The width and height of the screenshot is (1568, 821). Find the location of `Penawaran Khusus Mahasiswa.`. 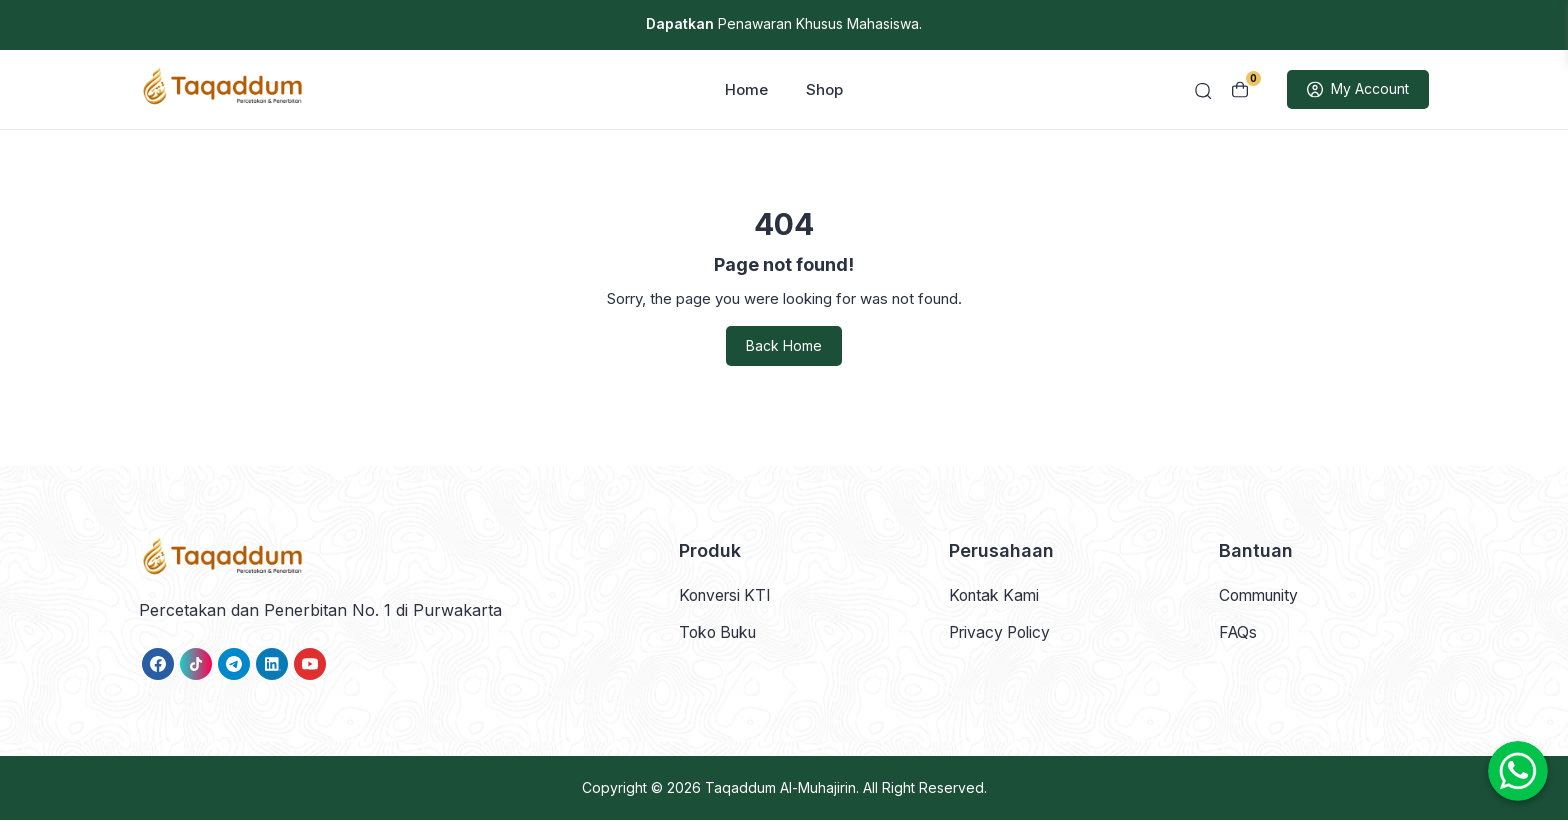

Penawaran Khusus Mahasiswa. is located at coordinates (784, 23).